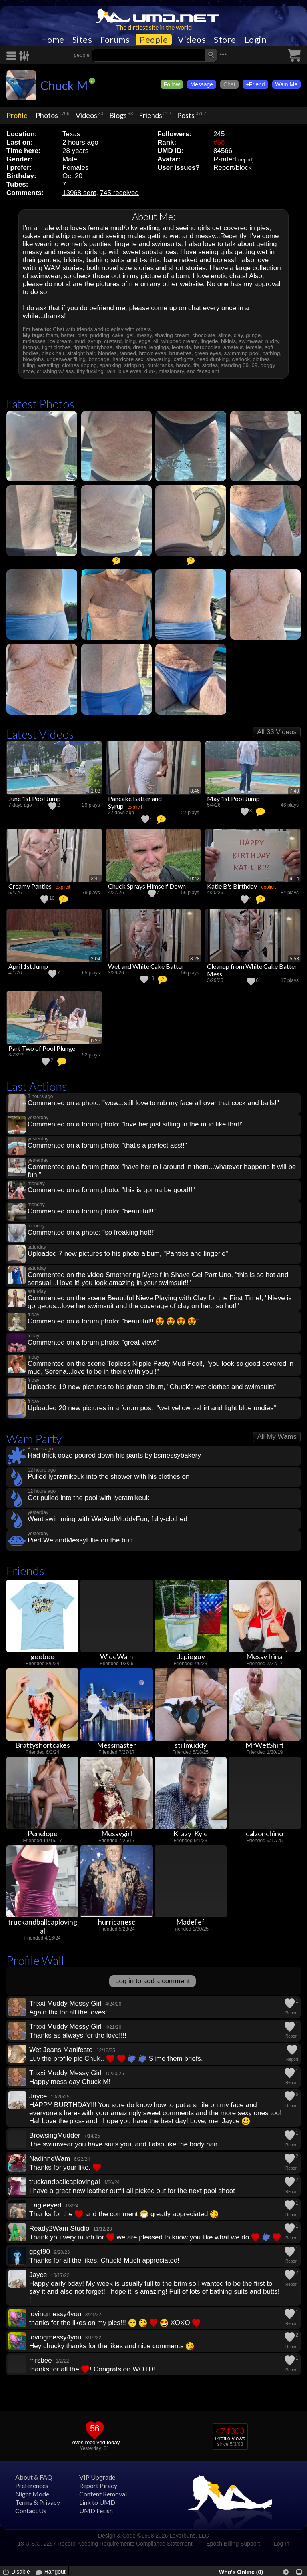 This screenshot has width=307, height=2576. I want to click on 5:53, so click(294, 959).